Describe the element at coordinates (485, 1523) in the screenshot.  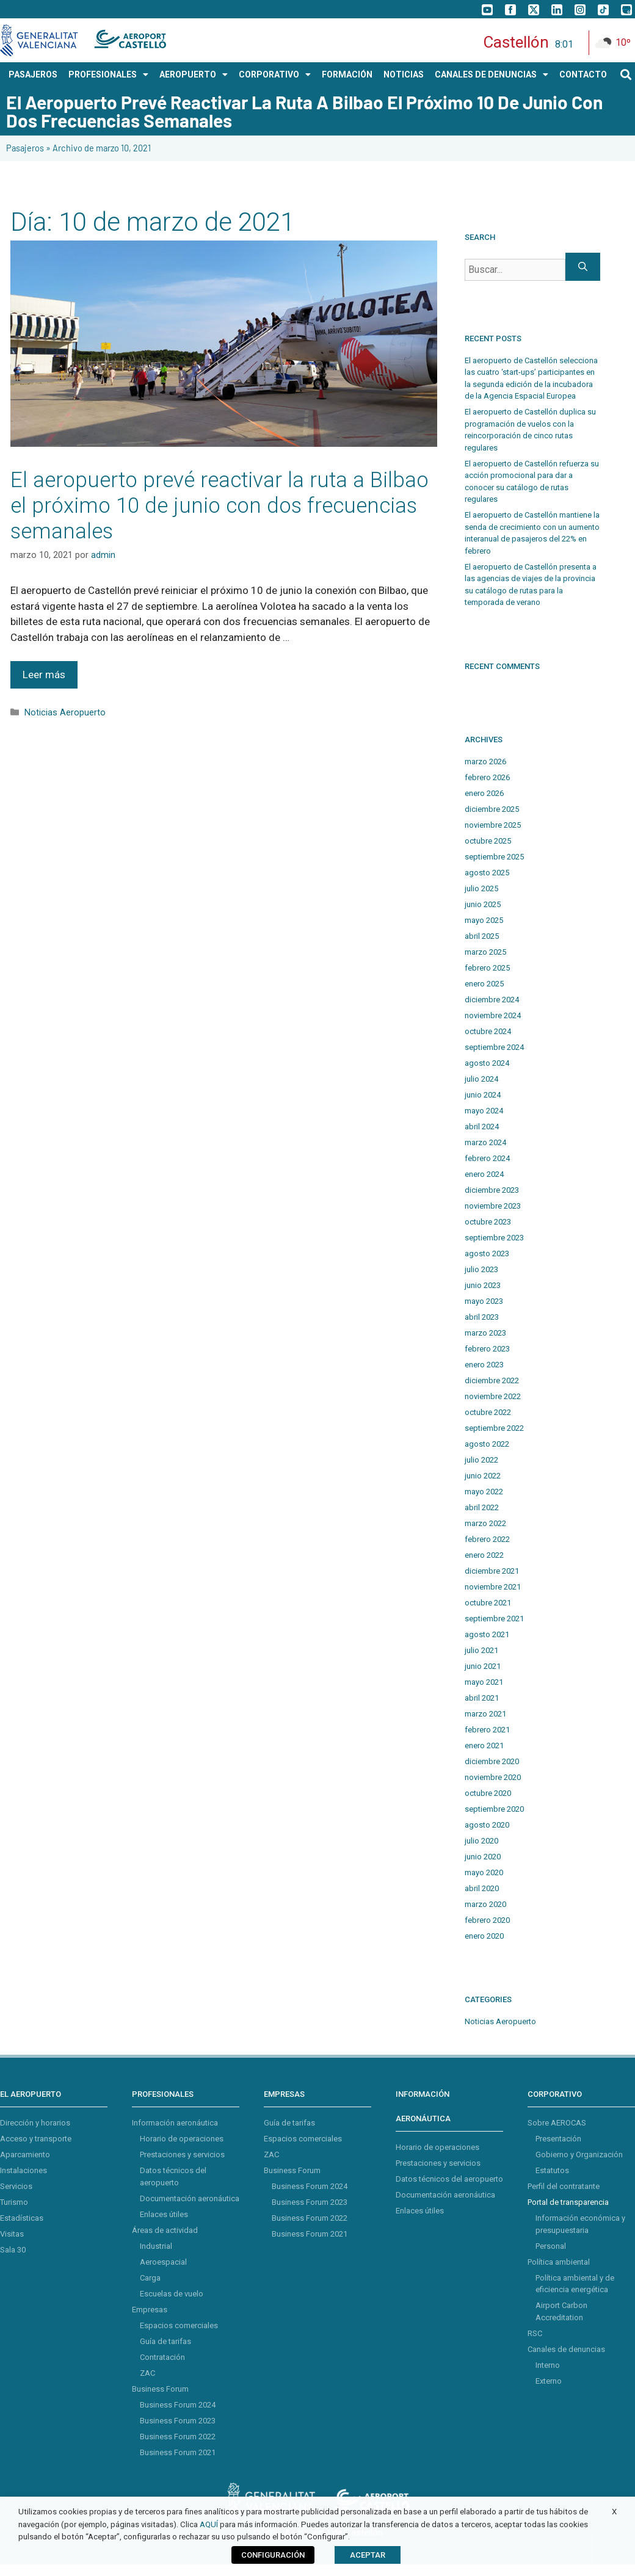
I see `marzo 2022` at that location.